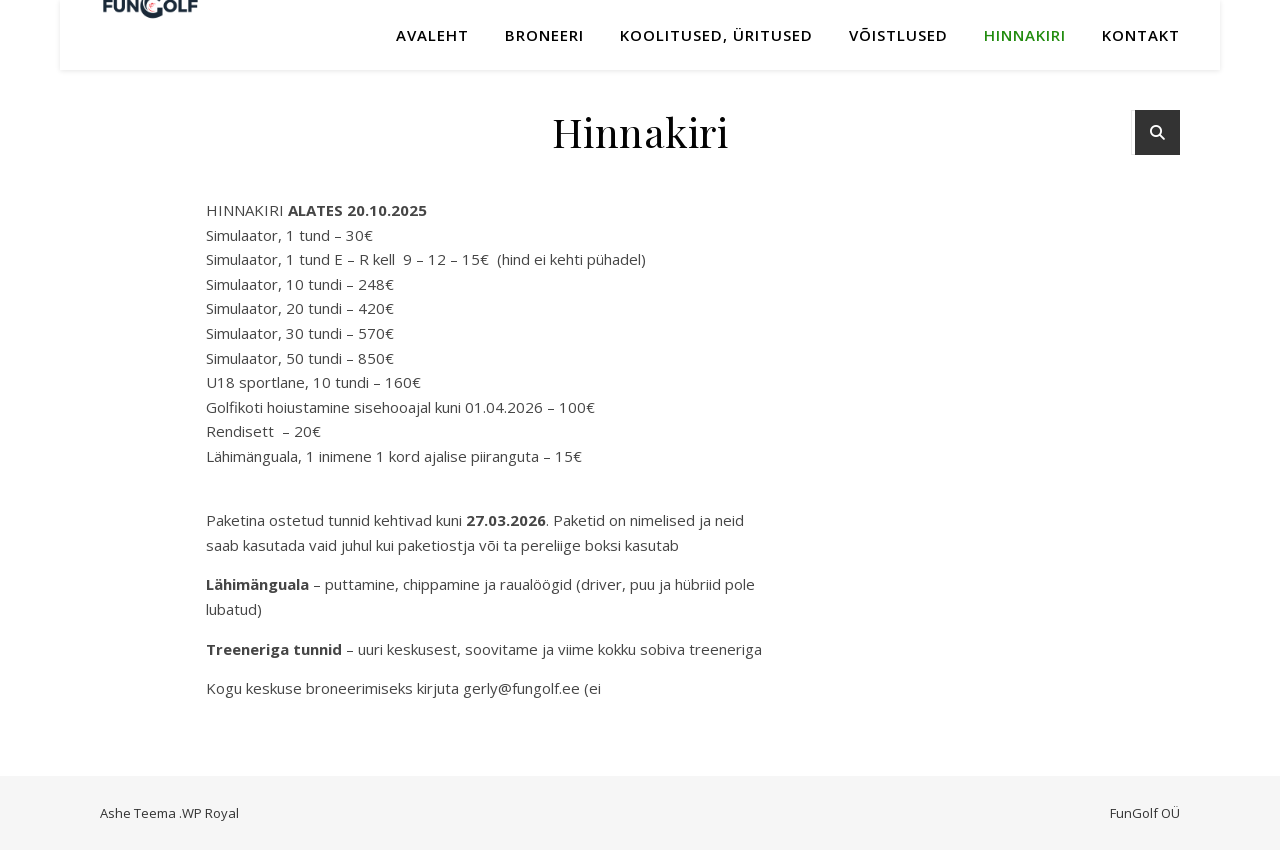 This screenshot has height=850, width=1280. Describe the element at coordinates (210, 813) in the screenshot. I see `WP Royal` at that location.